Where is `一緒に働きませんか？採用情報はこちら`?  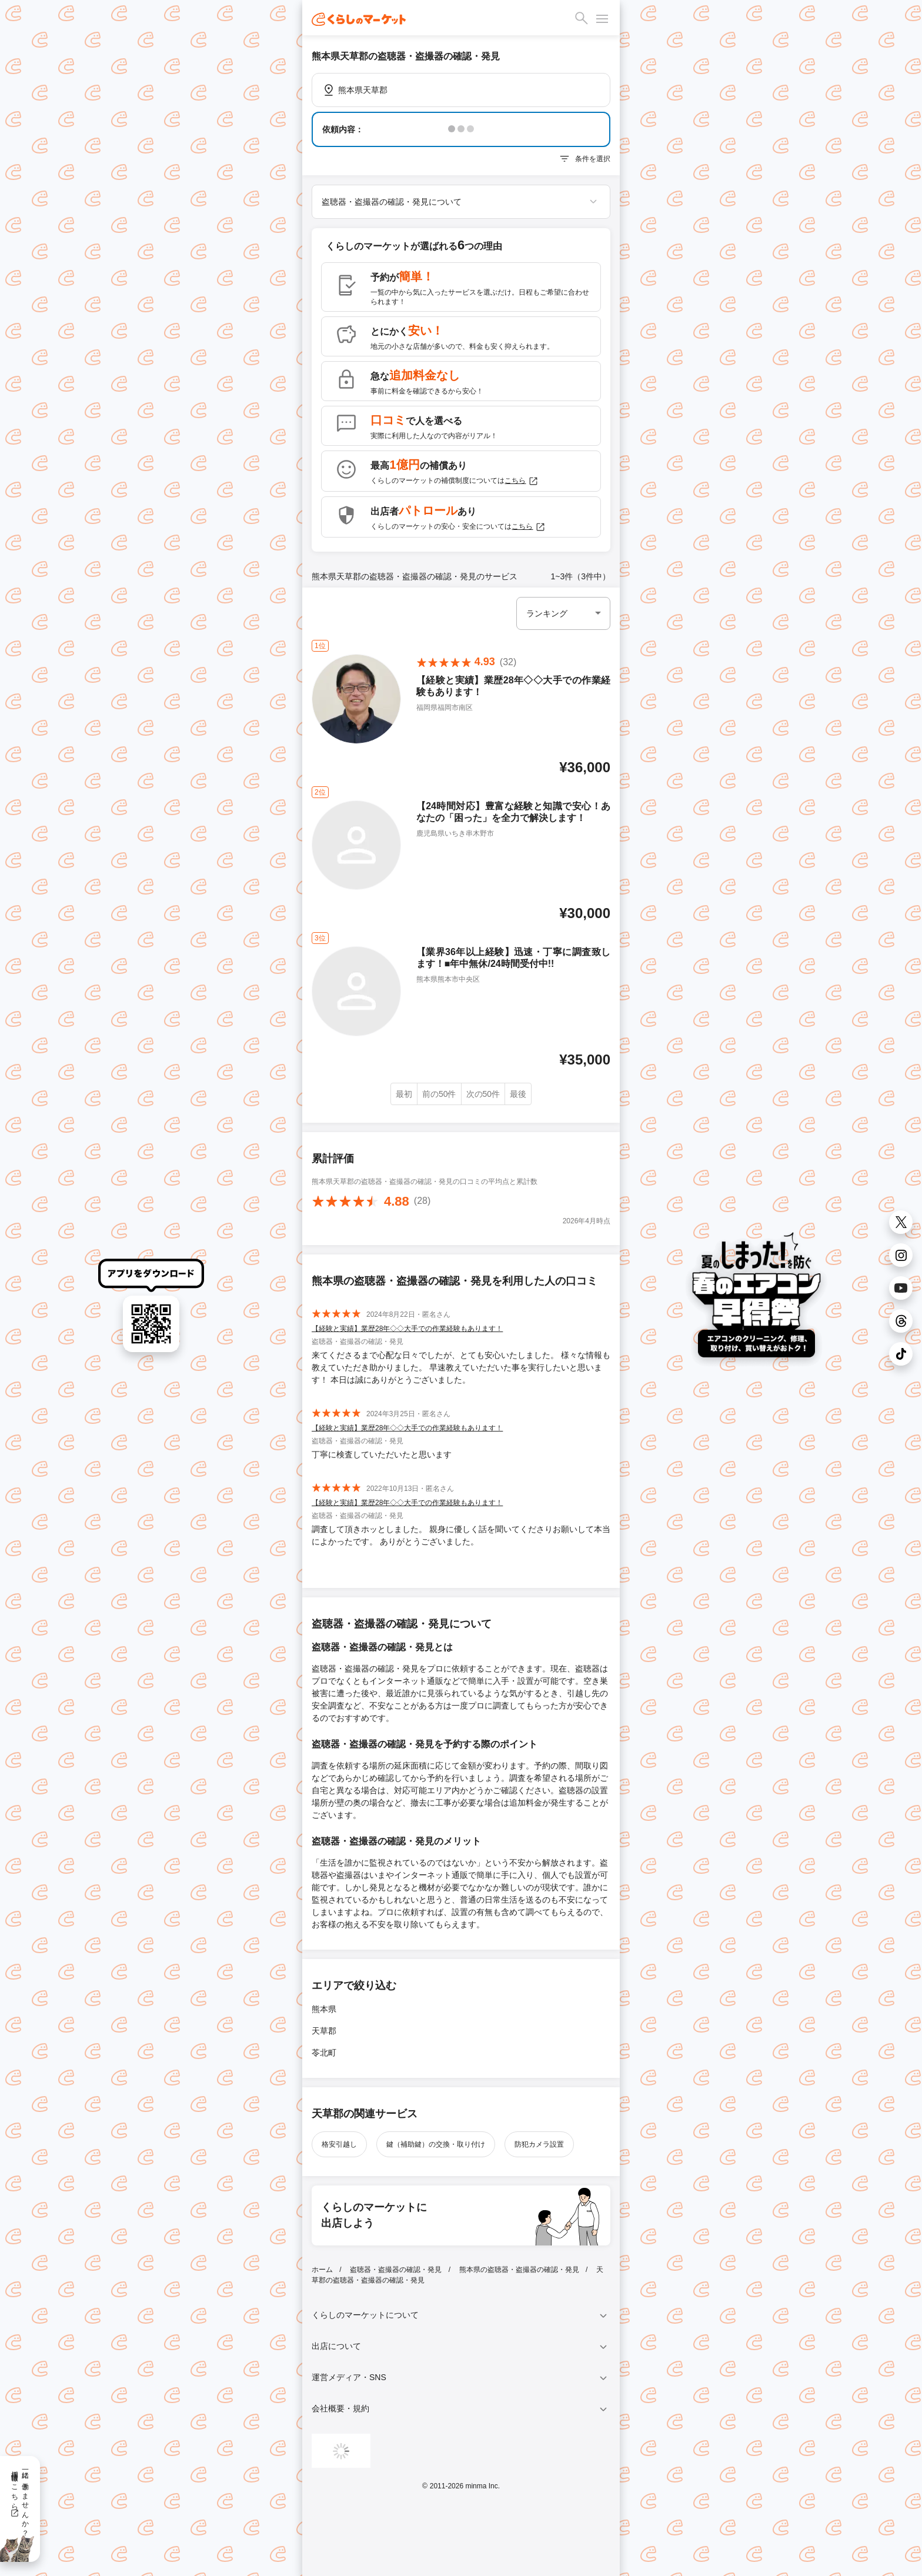
一緒に働きませんか？採用情報はこちら is located at coordinates (19, 2499).